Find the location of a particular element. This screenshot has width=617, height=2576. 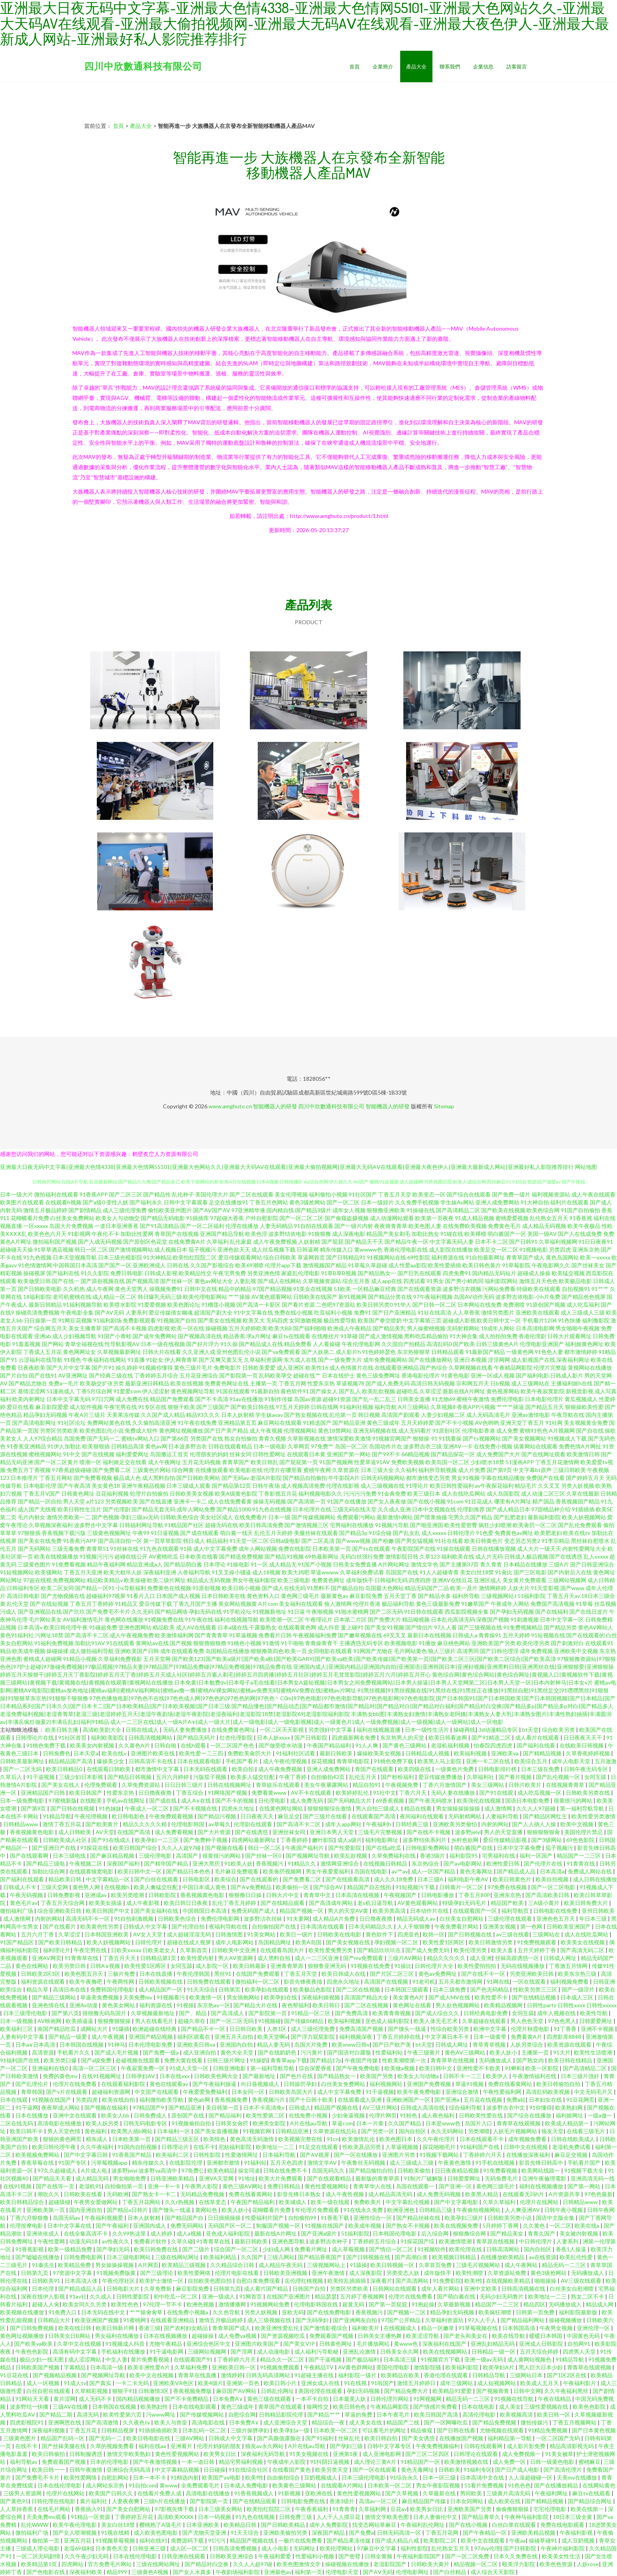

成人18视频 is located at coordinates (266, 1572).